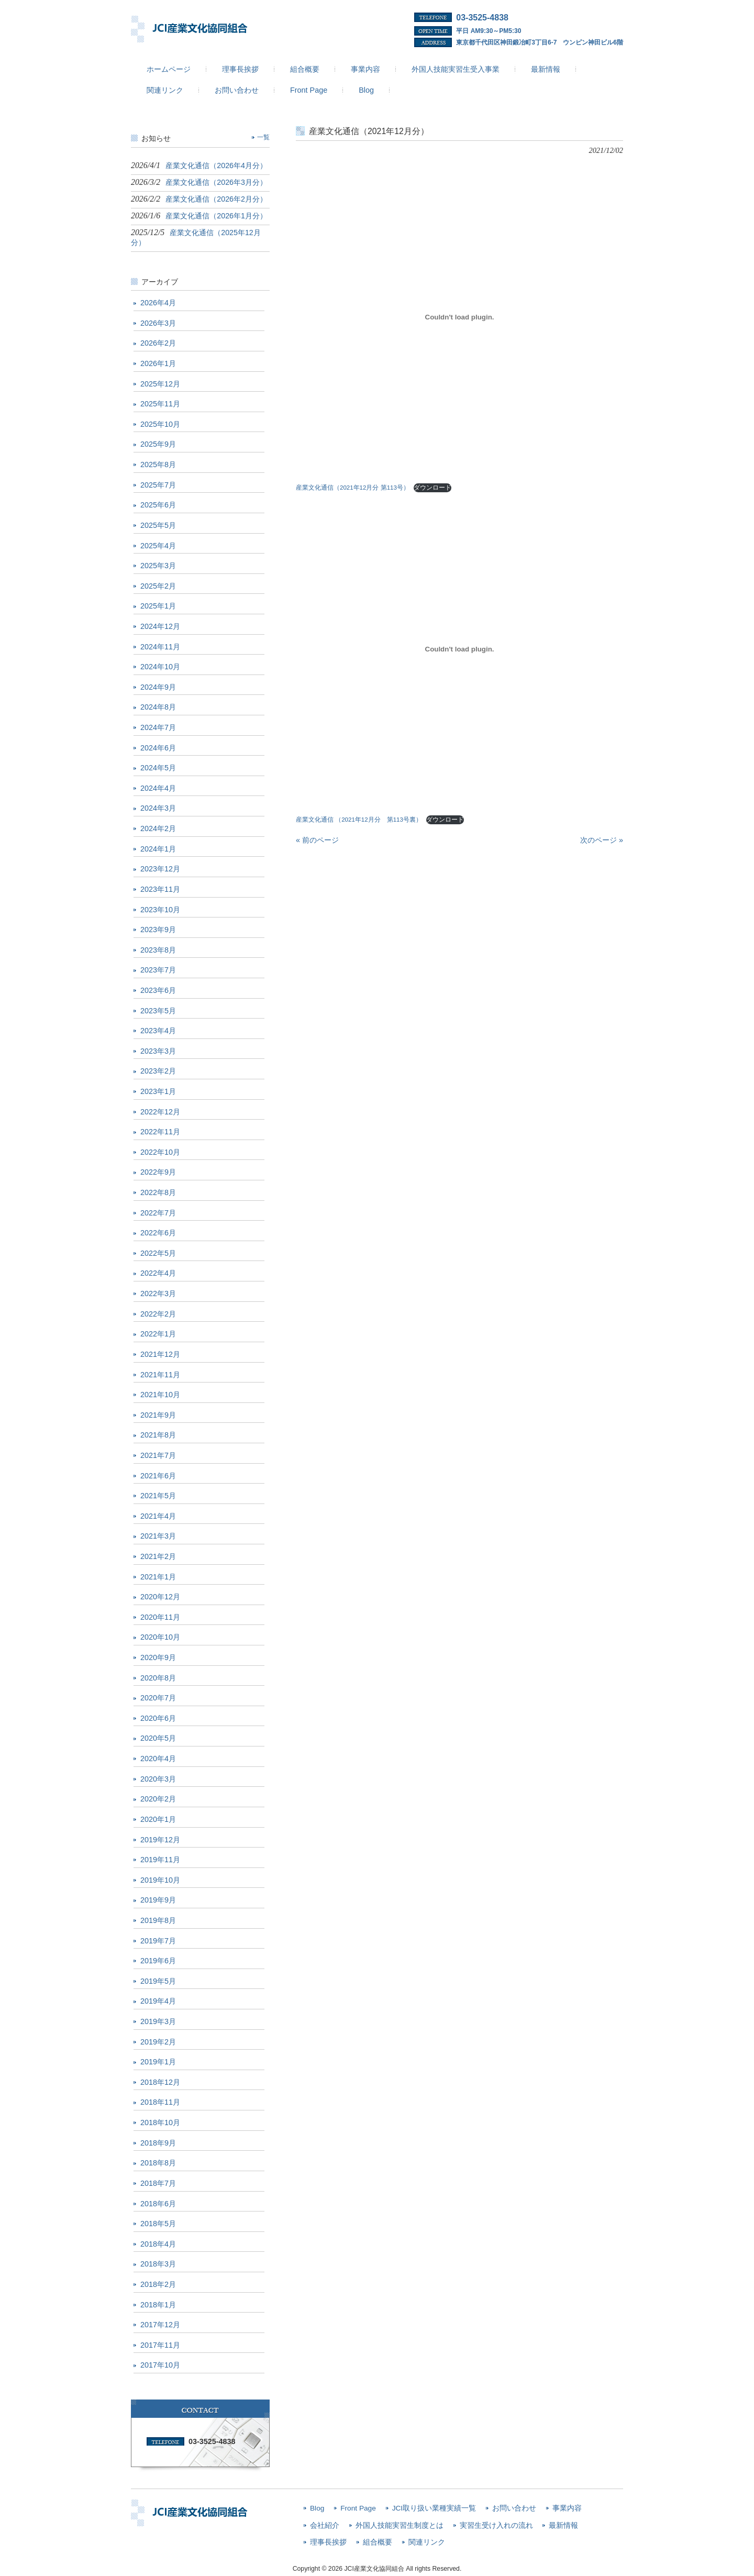 Image resolution: width=754 pixels, height=2576 pixels. What do you see at coordinates (158, 1253) in the screenshot?
I see `2022年5月` at bounding box center [158, 1253].